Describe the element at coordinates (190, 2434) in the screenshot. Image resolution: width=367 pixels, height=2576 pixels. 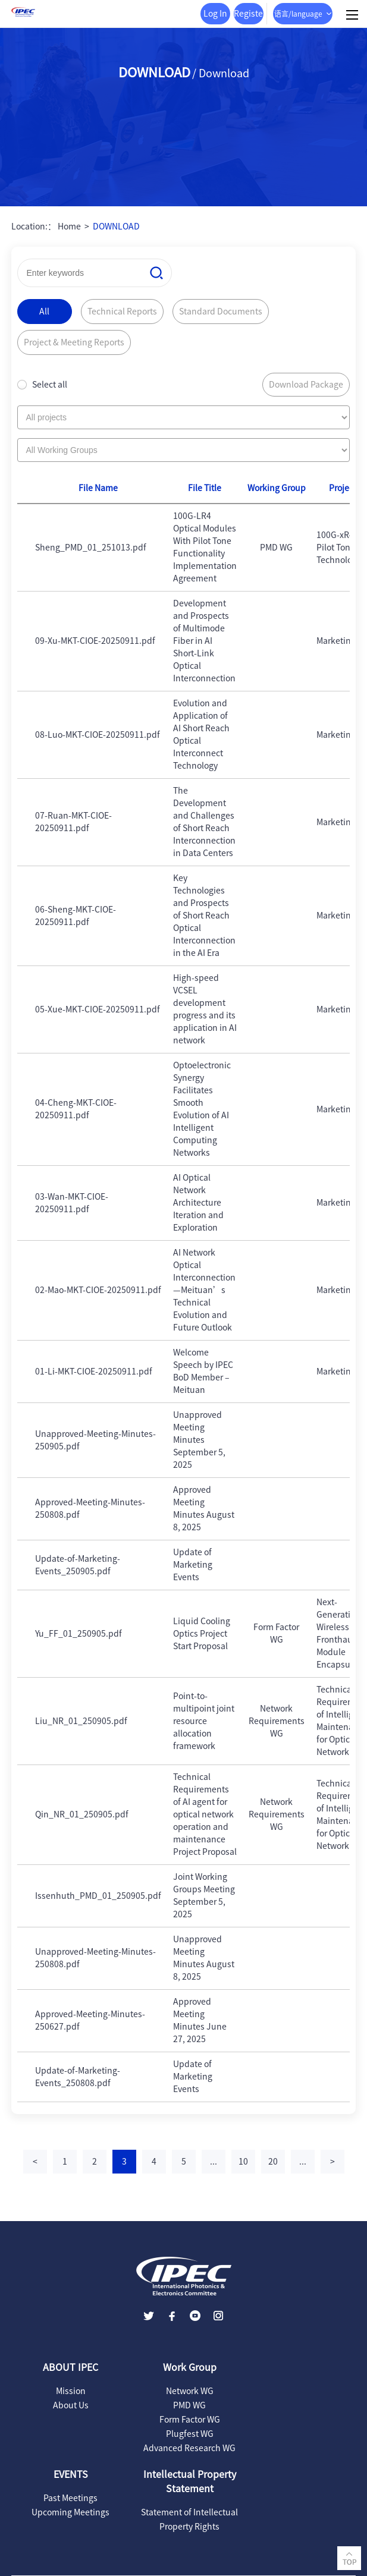
I see `Plugfest WG` at that location.